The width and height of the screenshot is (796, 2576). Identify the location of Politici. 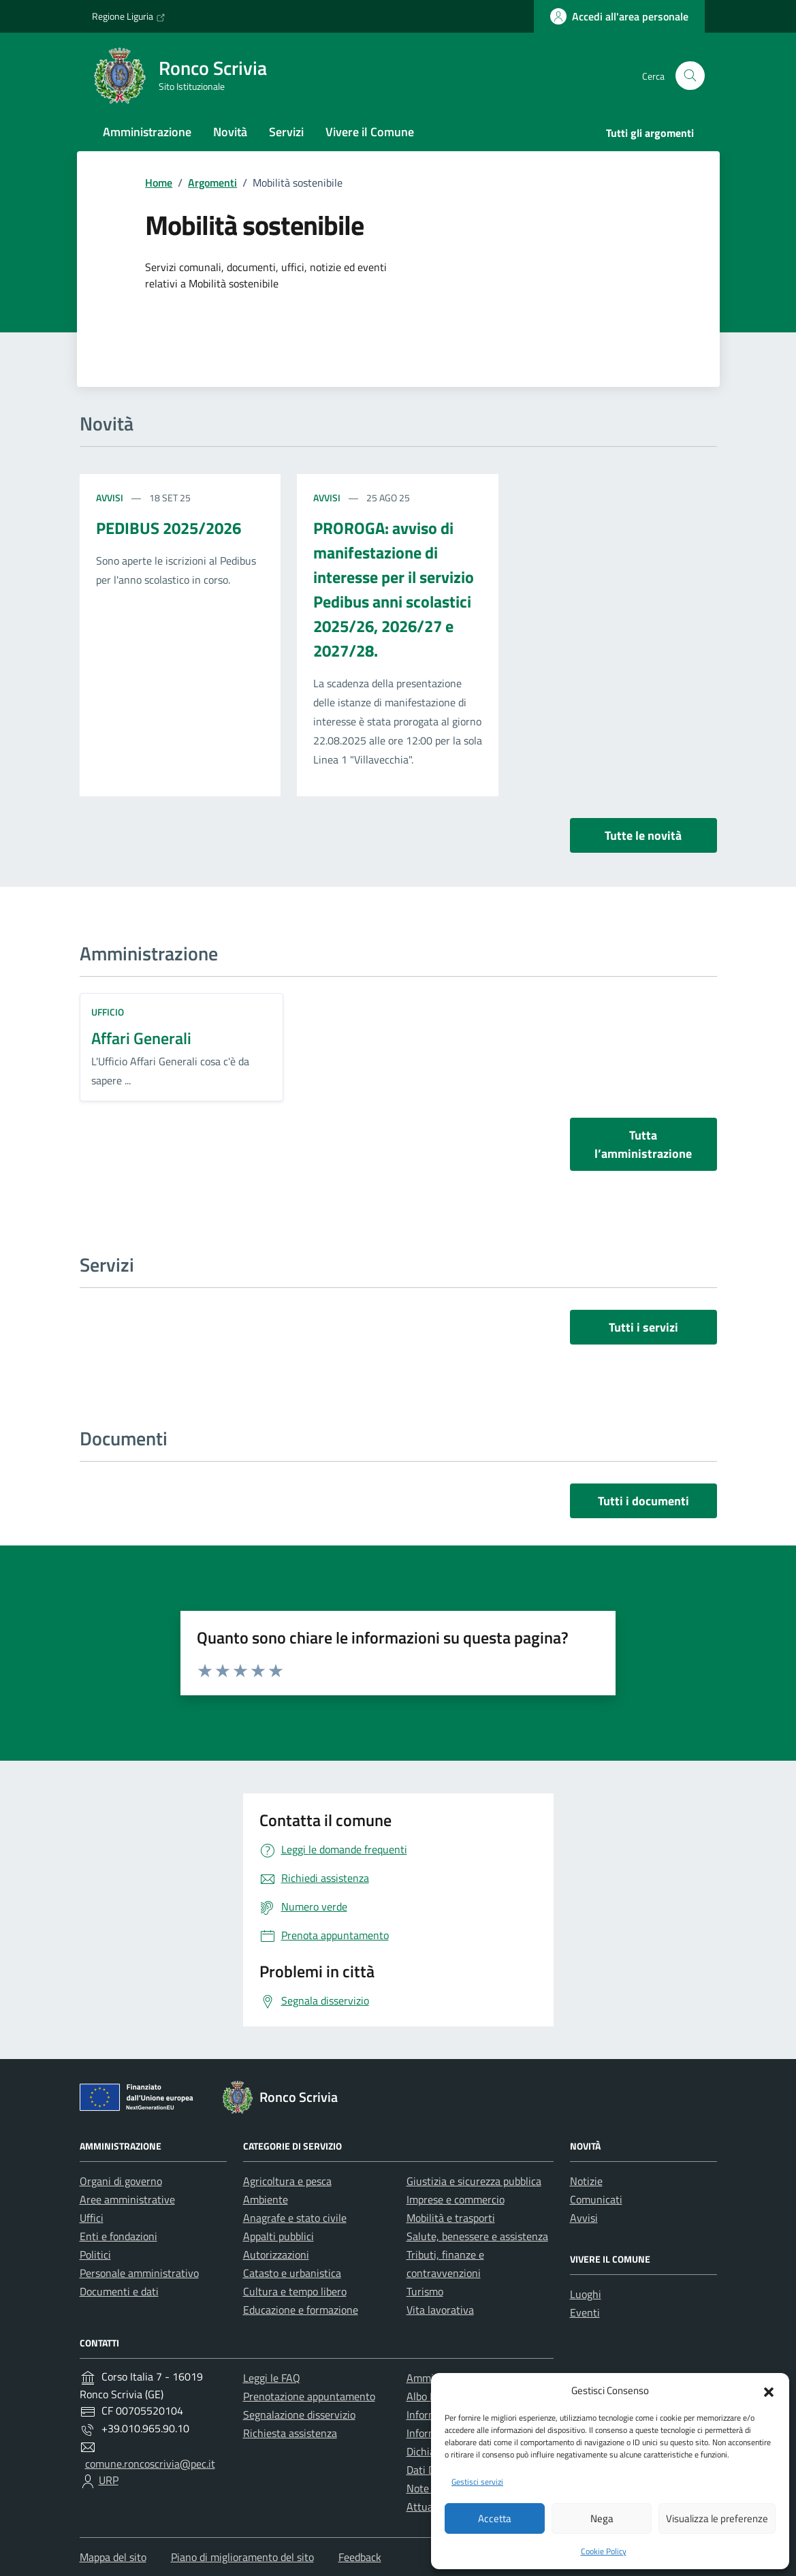
(95, 2254).